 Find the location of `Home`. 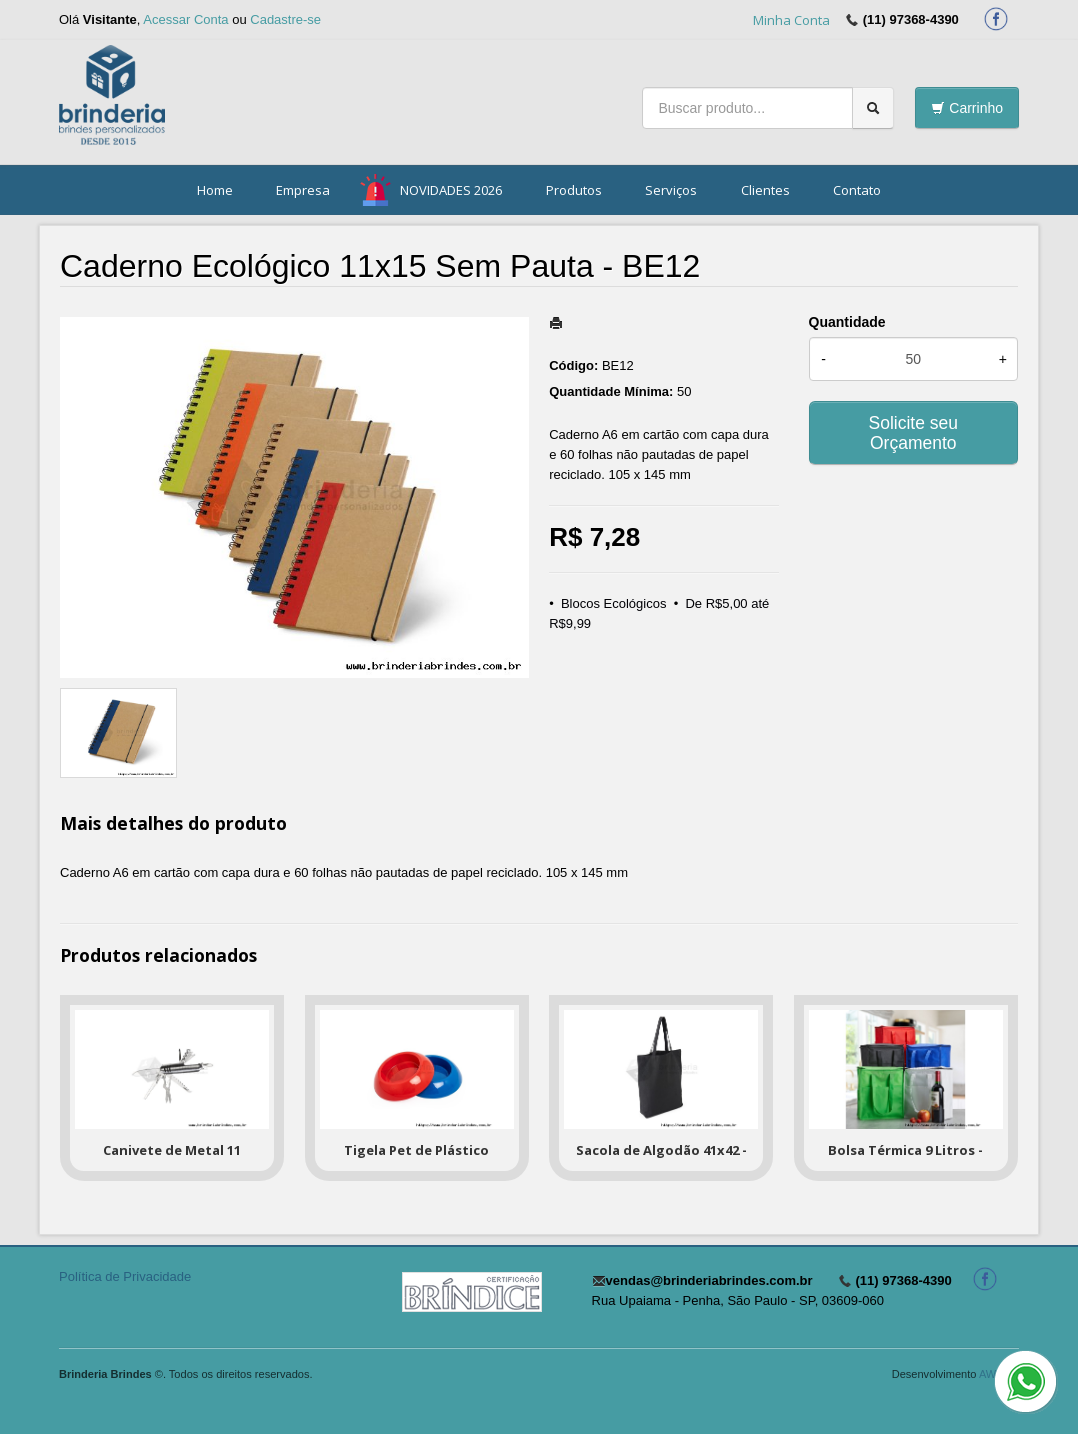

Home is located at coordinates (215, 190).